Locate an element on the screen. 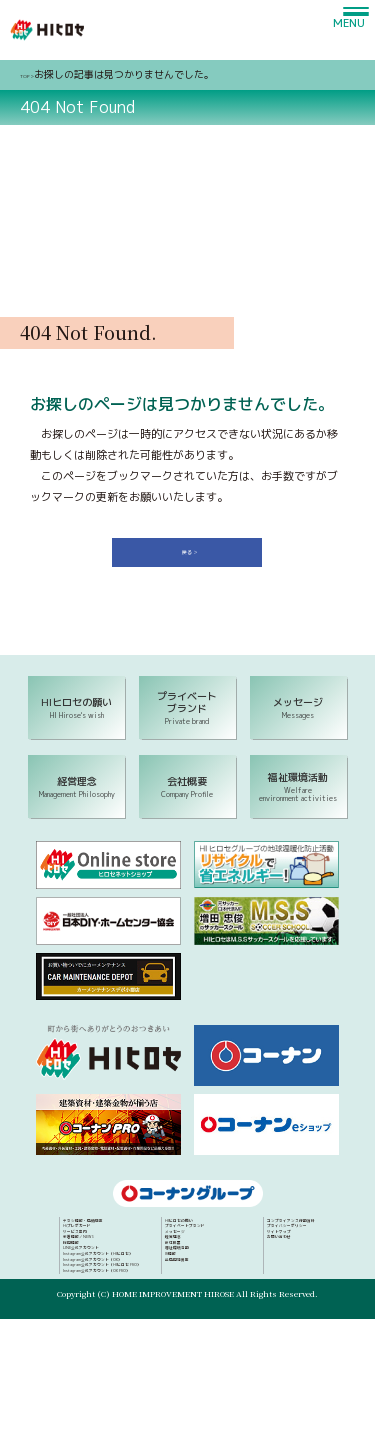  採用情報 is located at coordinates (122, 1287).